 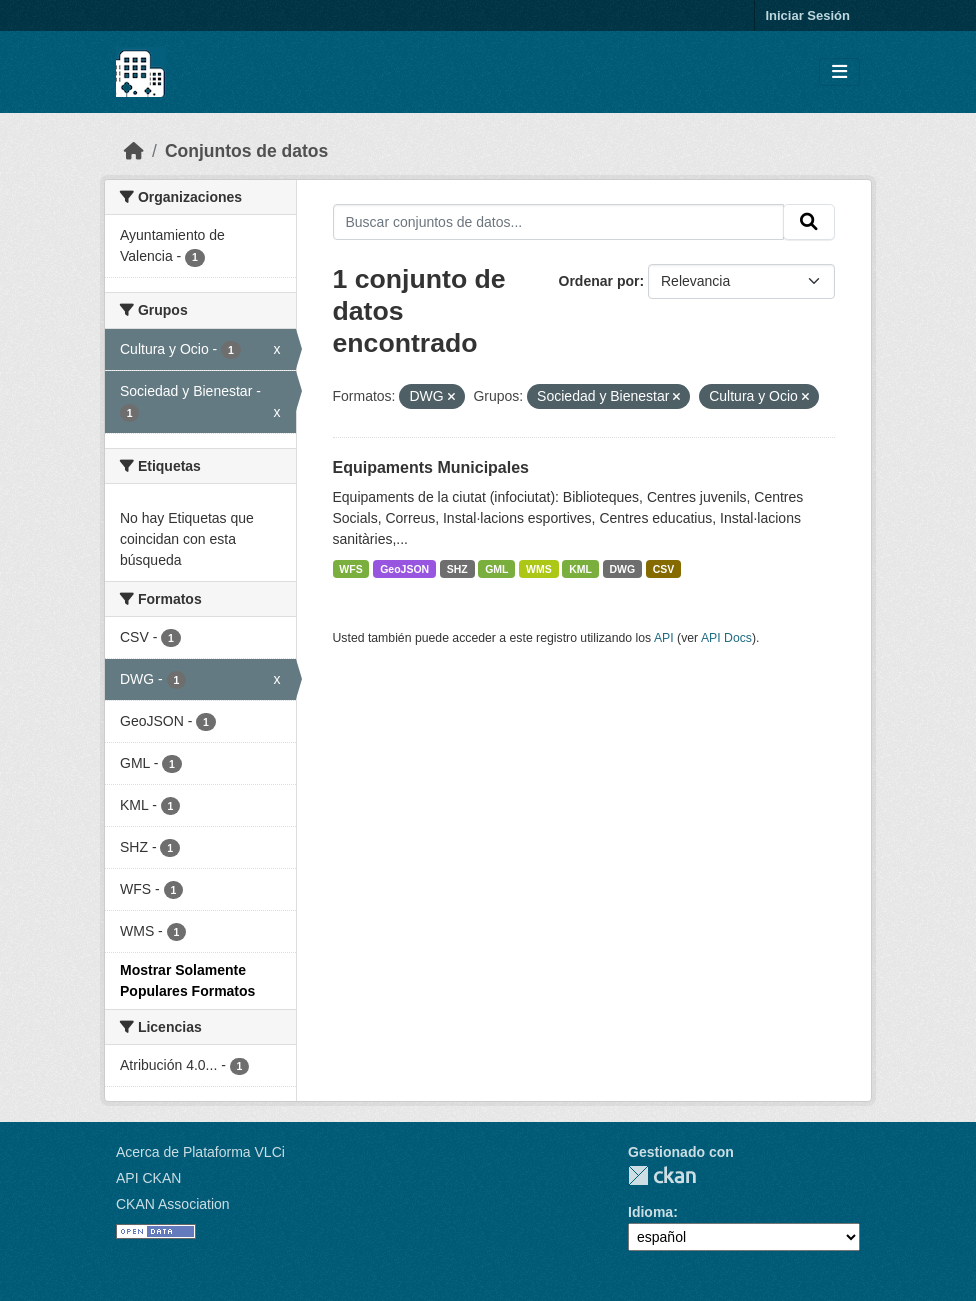 I want to click on SHZ, so click(x=457, y=569).